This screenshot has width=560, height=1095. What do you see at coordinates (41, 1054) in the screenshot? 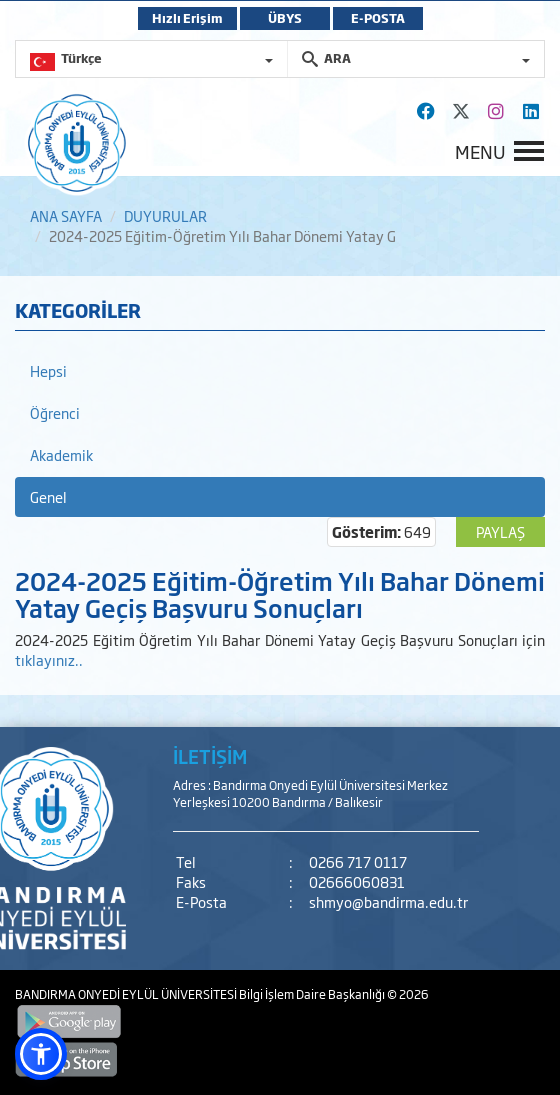
I see `[button]` at bounding box center [41, 1054].